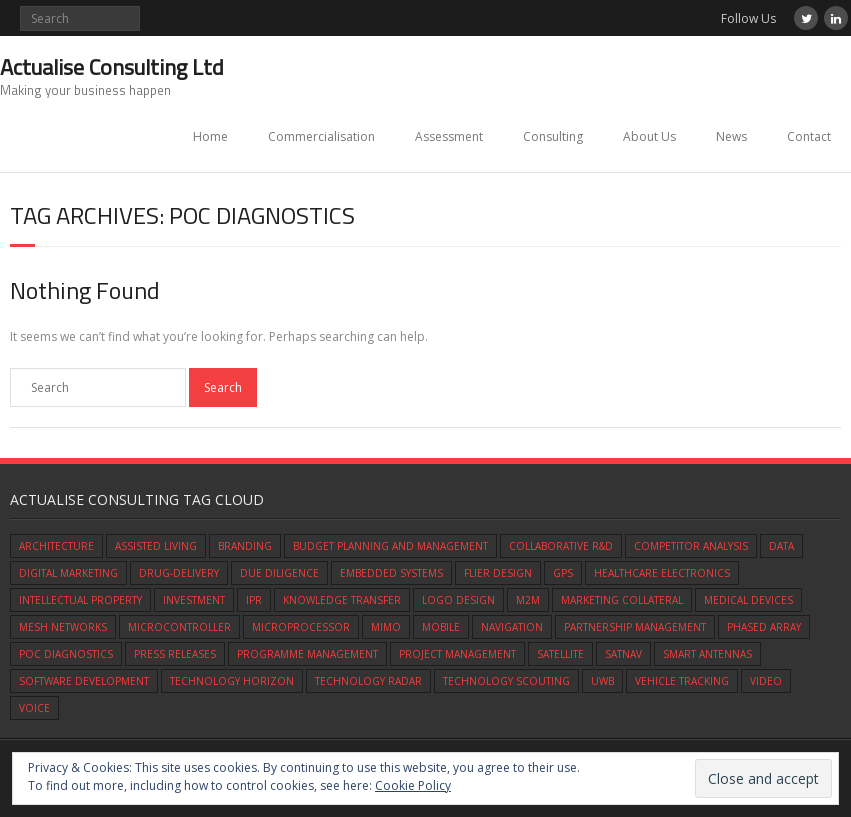 The image size is (851, 817). Describe the element at coordinates (391, 573) in the screenshot. I see `embedded systems [embedded systems (1 item)]` at that location.